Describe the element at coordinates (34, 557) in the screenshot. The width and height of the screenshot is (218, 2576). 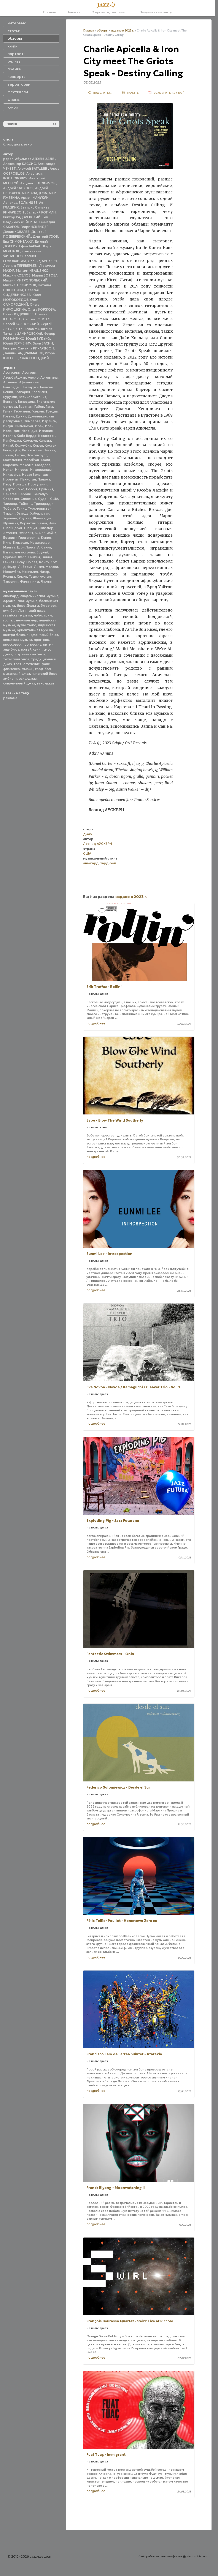
I see `Гамбия` at that location.